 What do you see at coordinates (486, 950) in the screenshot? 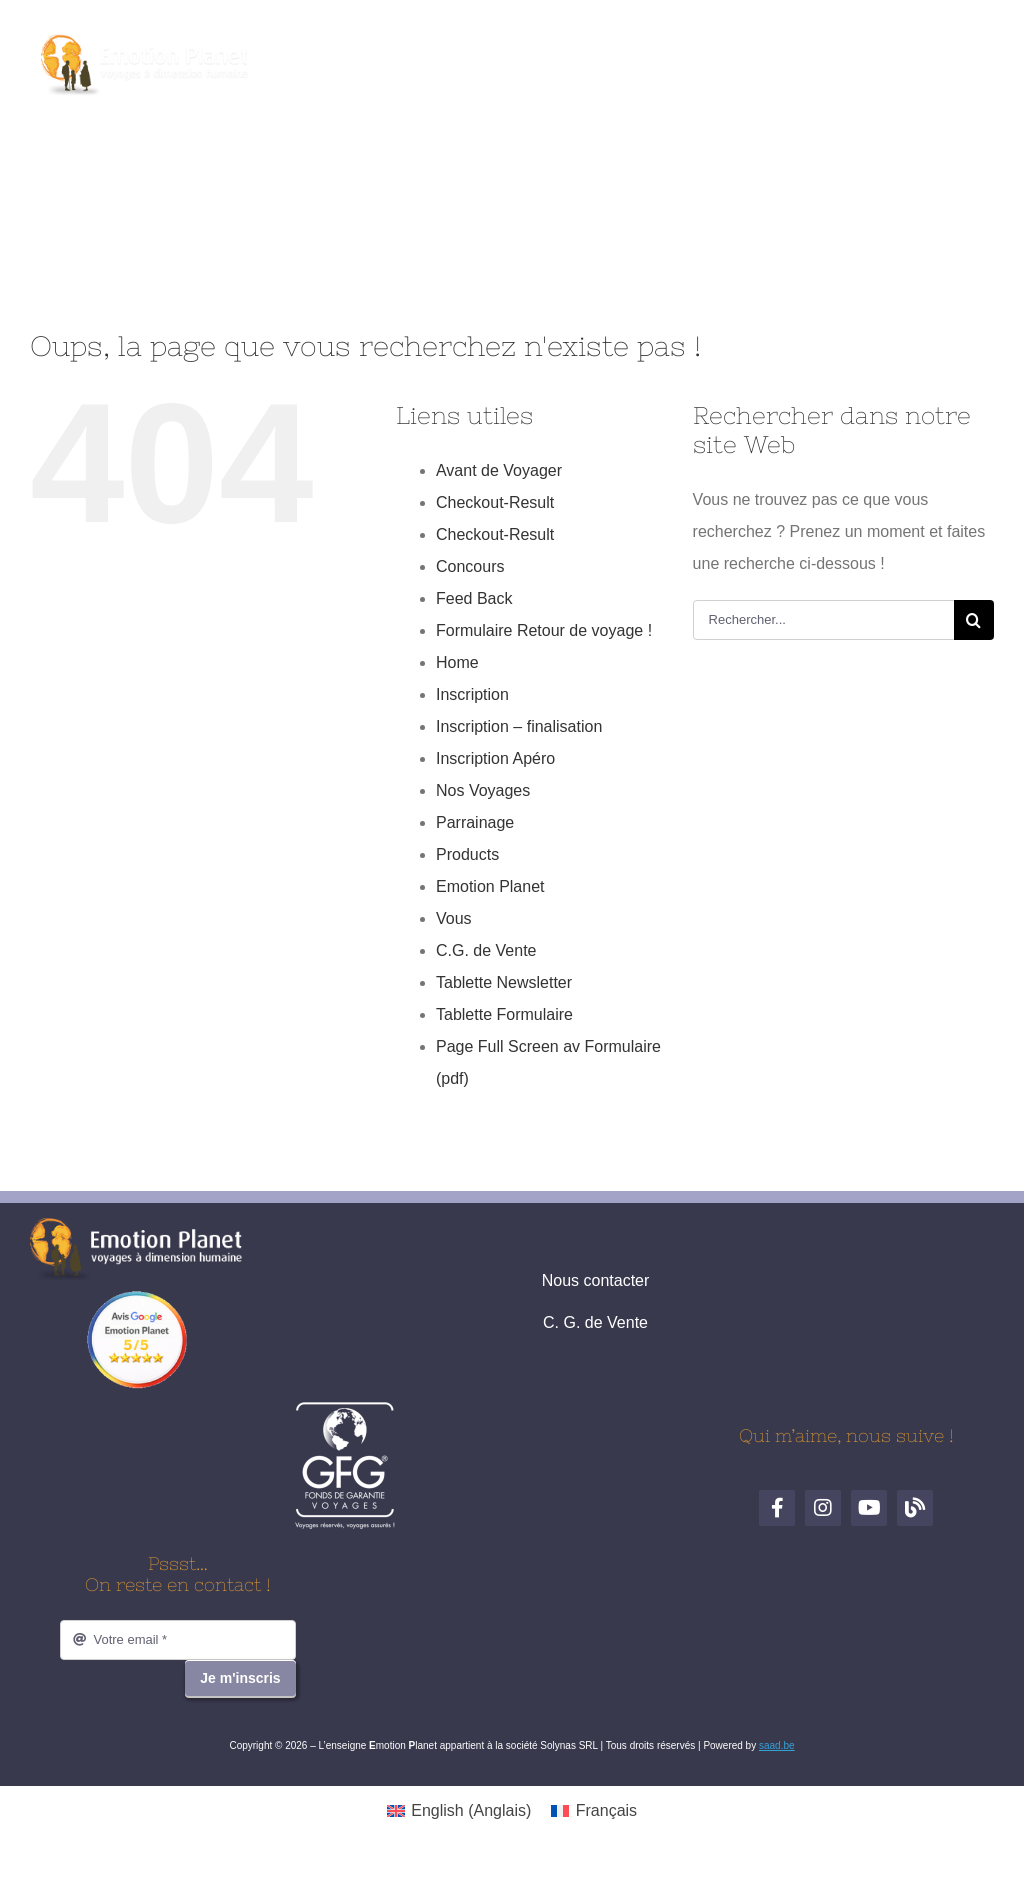
I see `C.G. de Vente` at bounding box center [486, 950].